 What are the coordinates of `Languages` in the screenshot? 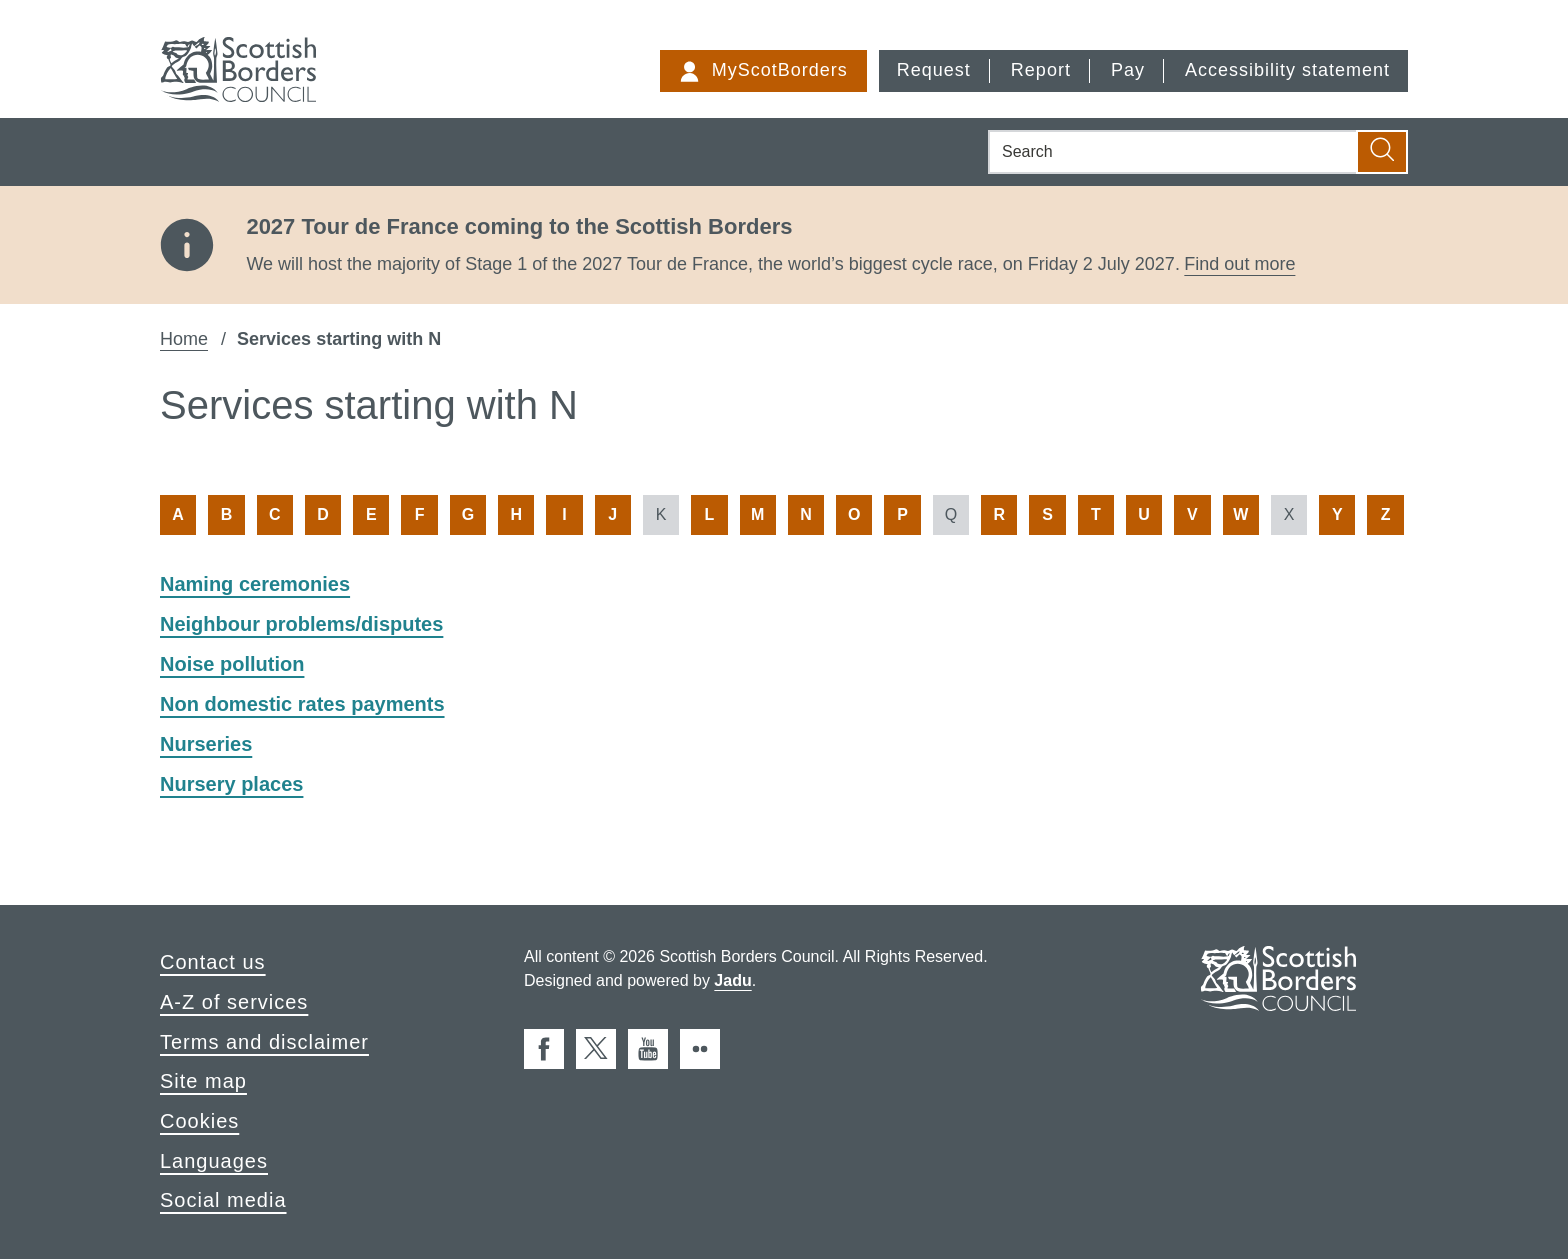 It's located at (214, 1161).